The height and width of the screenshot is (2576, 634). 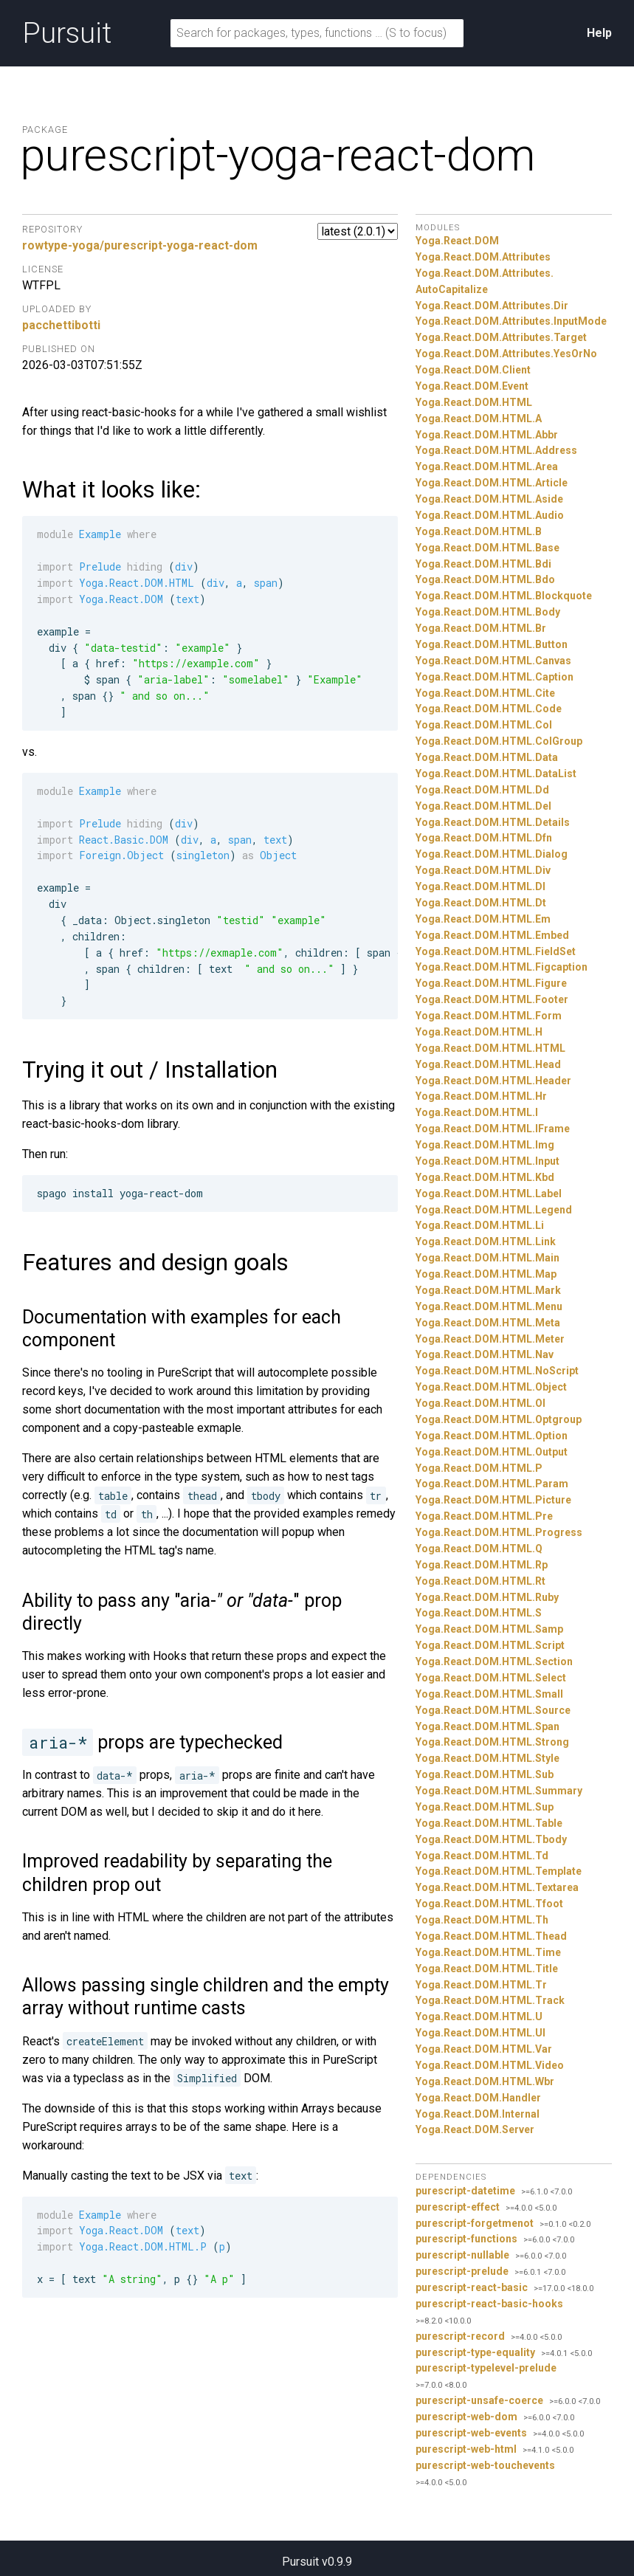 I want to click on Yoga.React.DOM.HTML.Em, so click(x=483, y=919).